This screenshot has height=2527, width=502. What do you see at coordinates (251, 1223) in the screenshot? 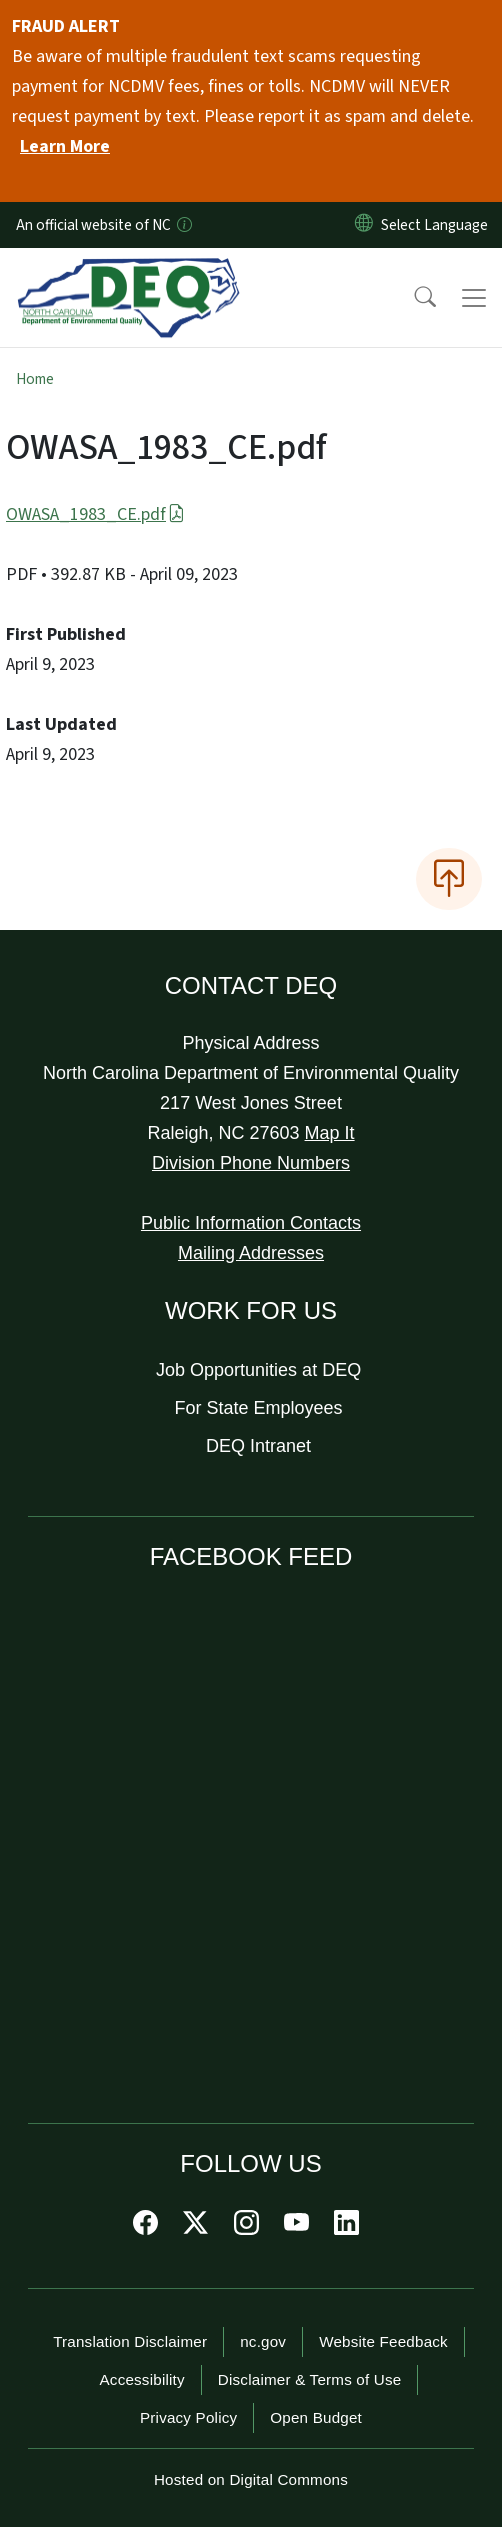
I see `Public Information Contacts` at bounding box center [251, 1223].